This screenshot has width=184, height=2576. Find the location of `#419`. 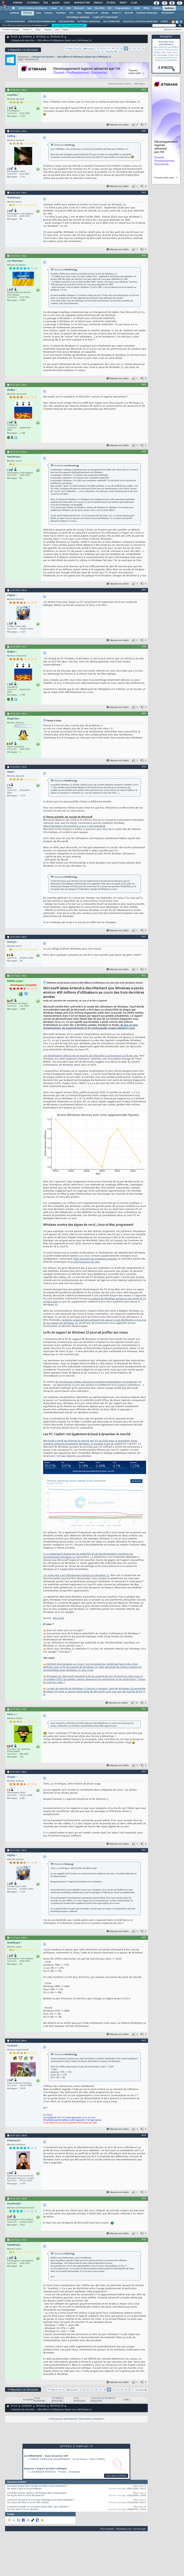

#419 is located at coordinates (144, 2198).